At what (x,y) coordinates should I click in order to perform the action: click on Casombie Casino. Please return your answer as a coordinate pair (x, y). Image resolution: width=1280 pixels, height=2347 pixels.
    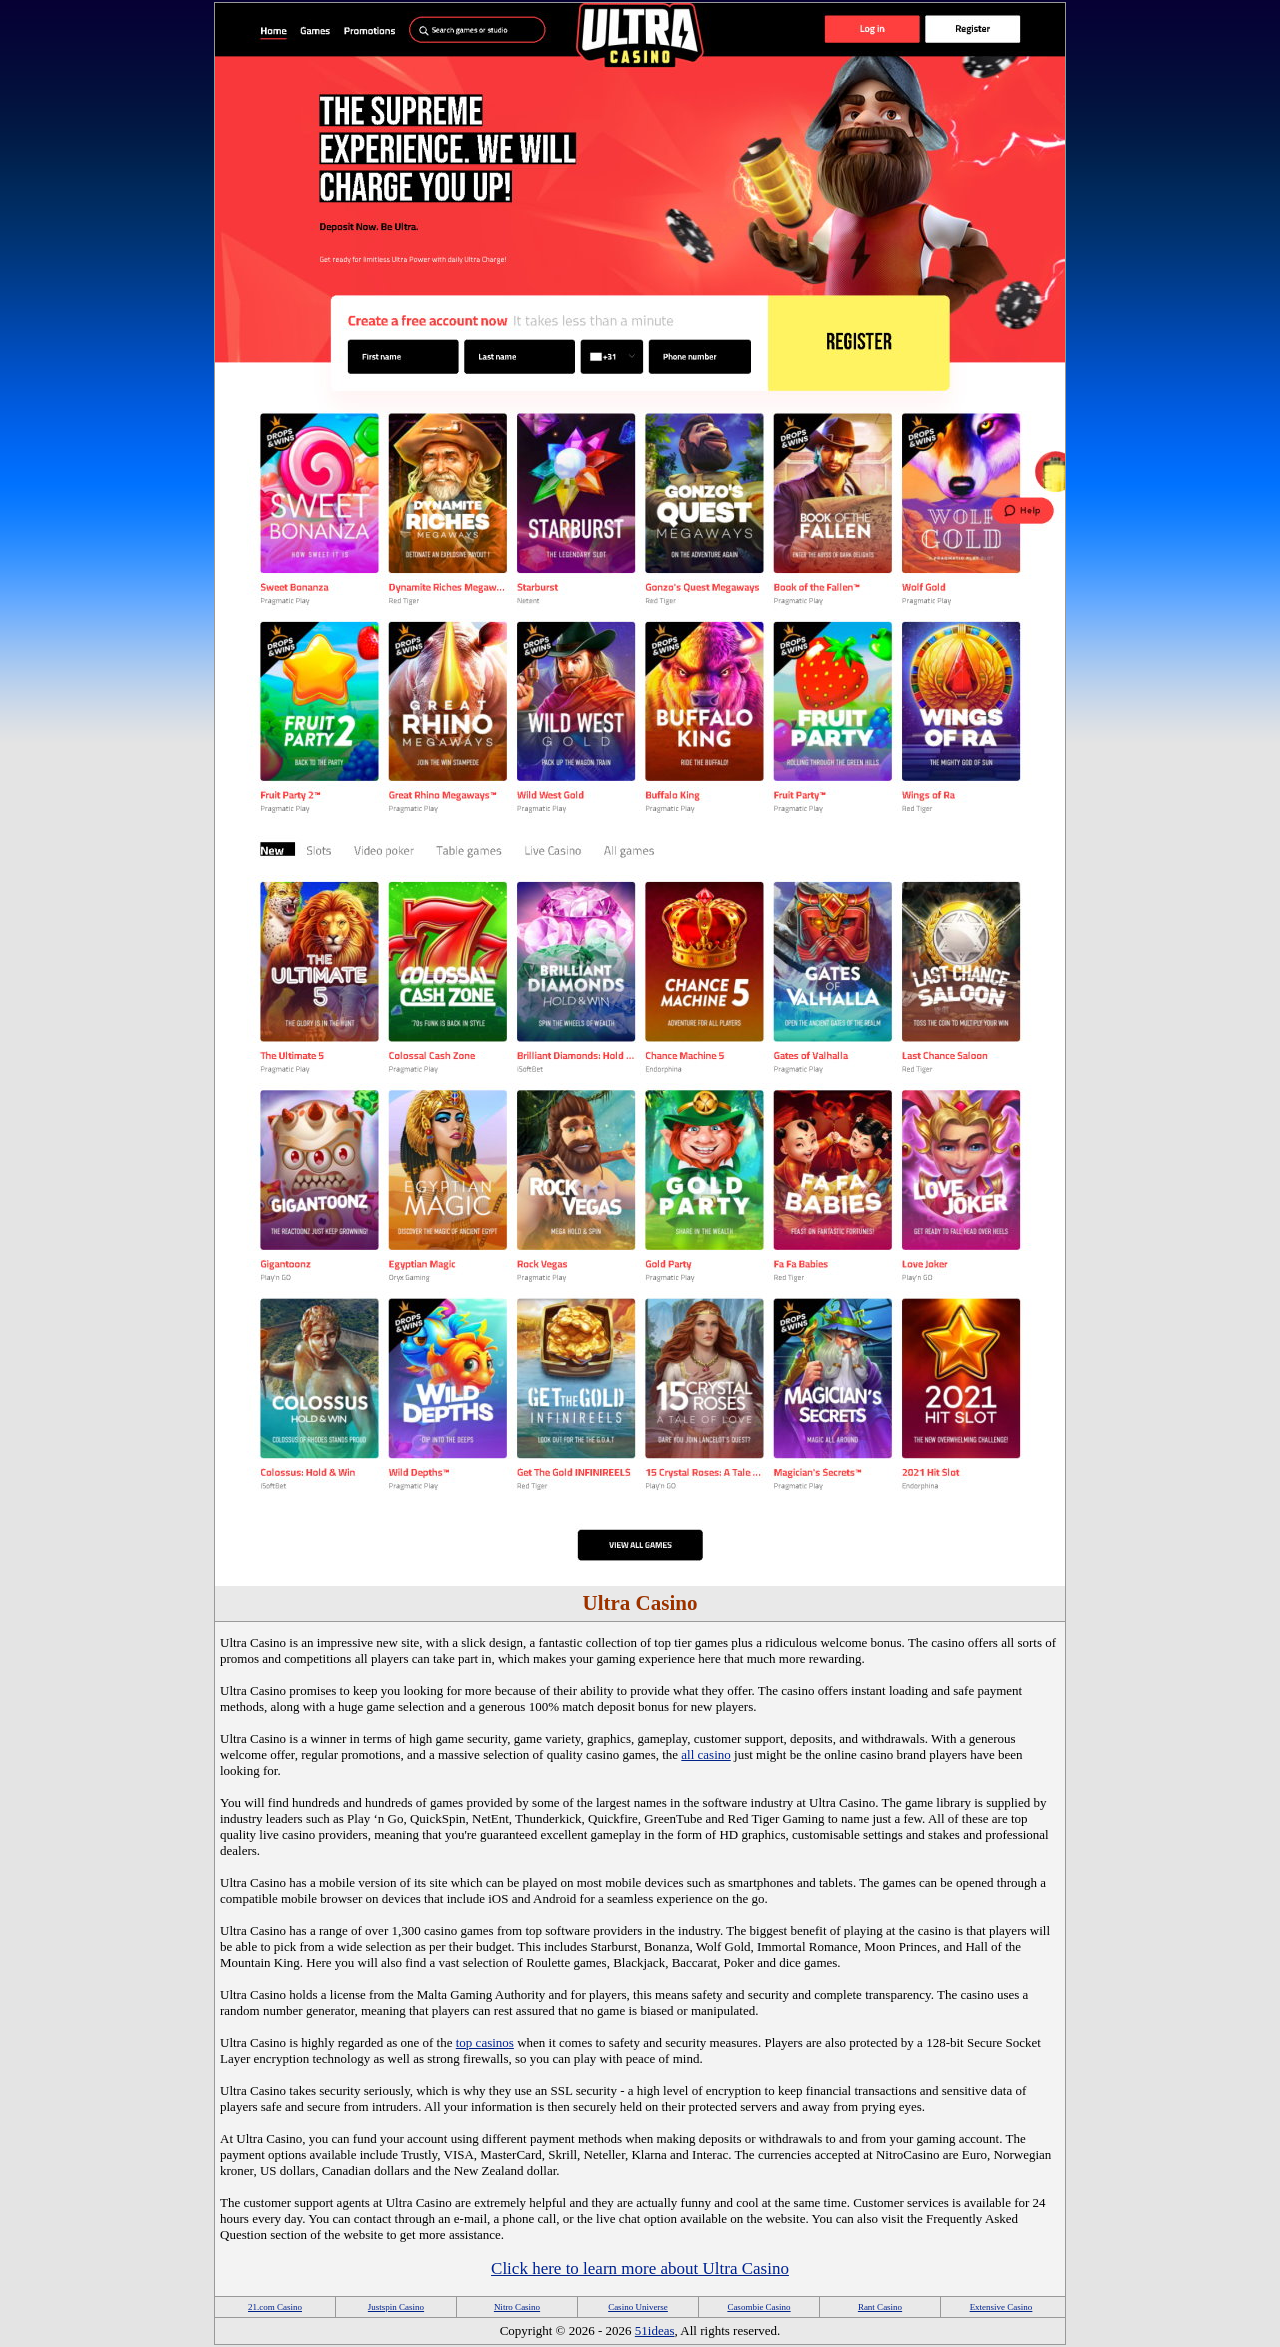
    Looking at the image, I should click on (758, 2307).